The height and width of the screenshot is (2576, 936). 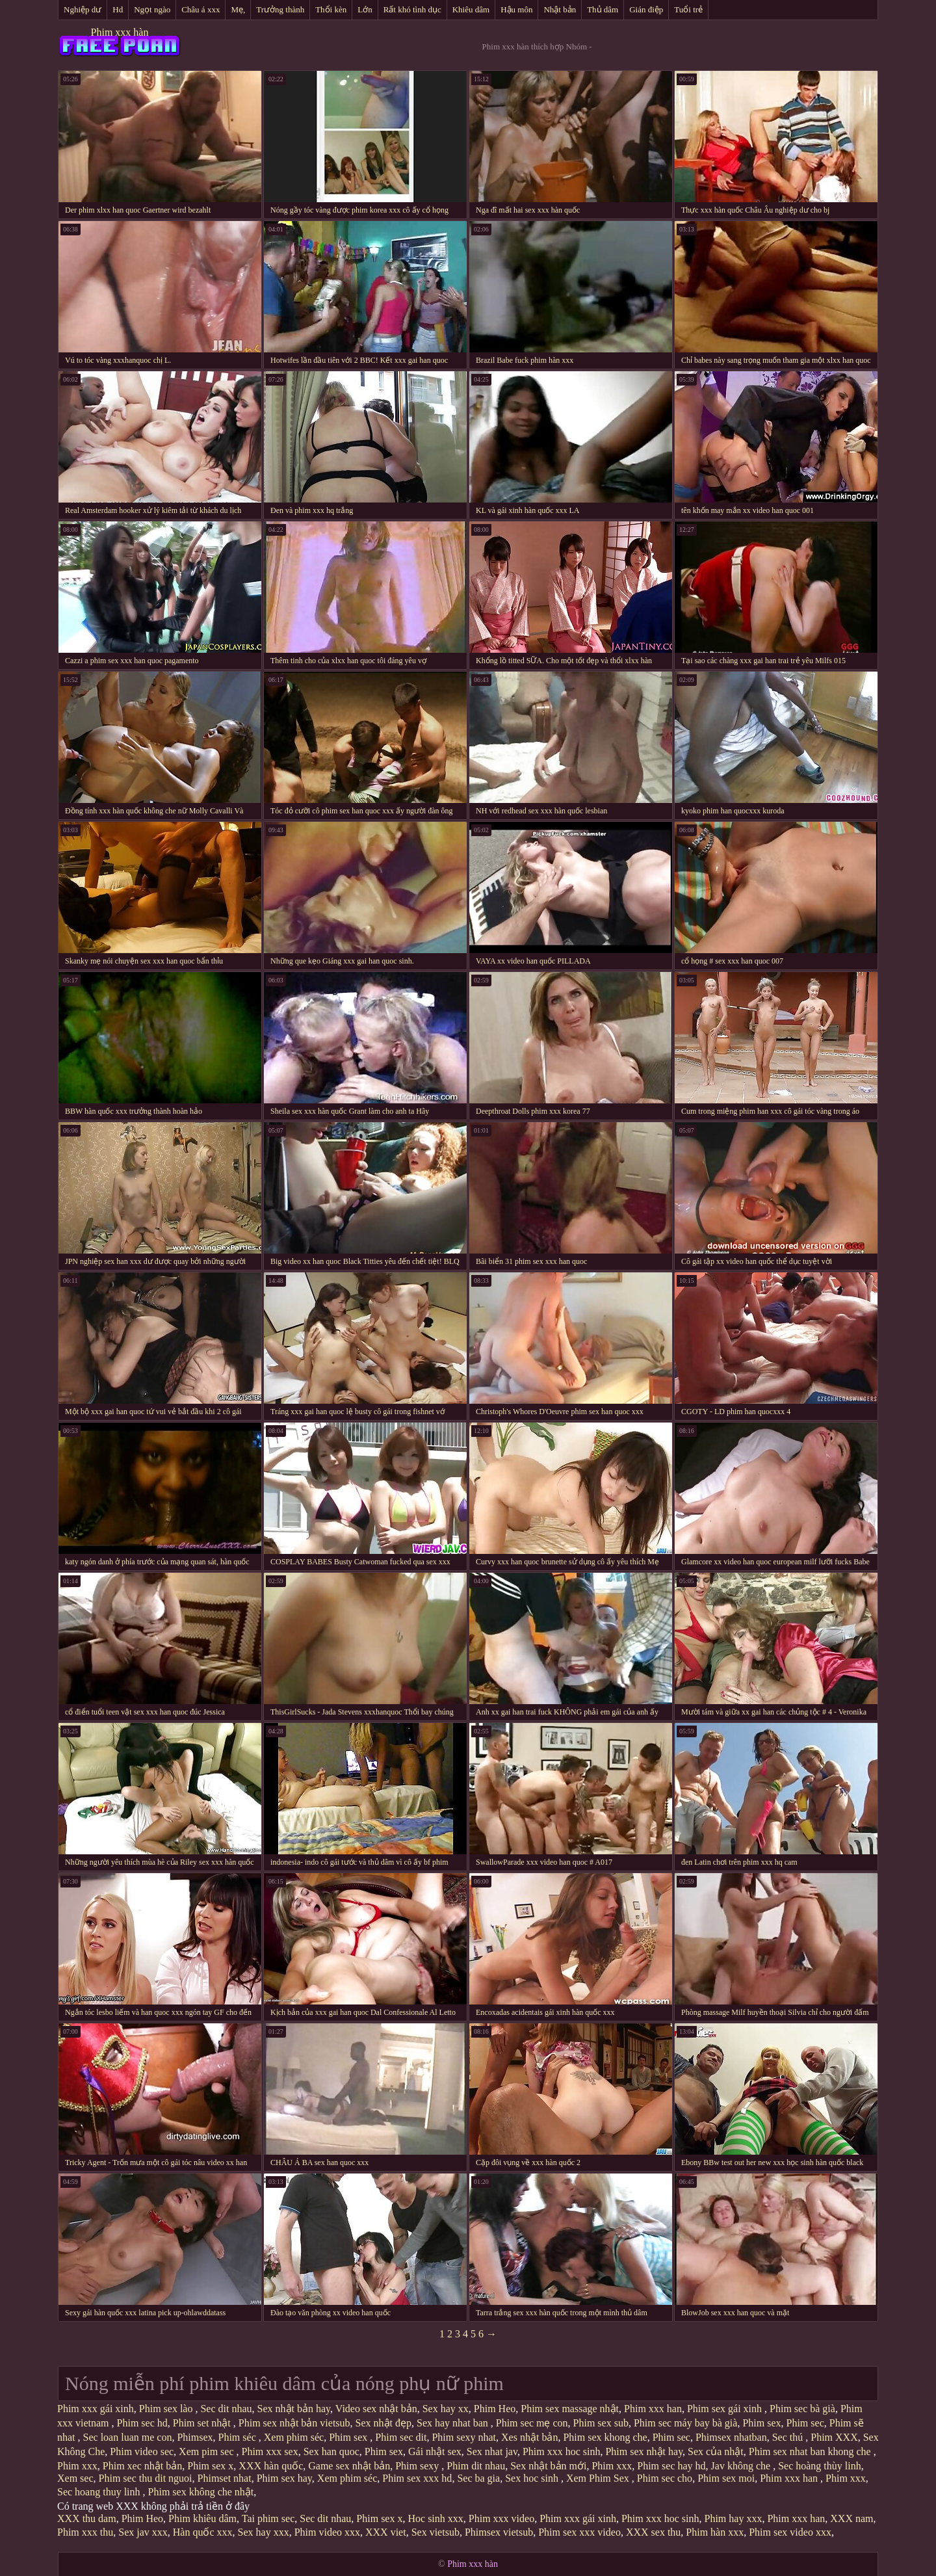 What do you see at coordinates (494, 2408) in the screenshot?
I see `Phim Heo` at bounding box center [494, 2408].